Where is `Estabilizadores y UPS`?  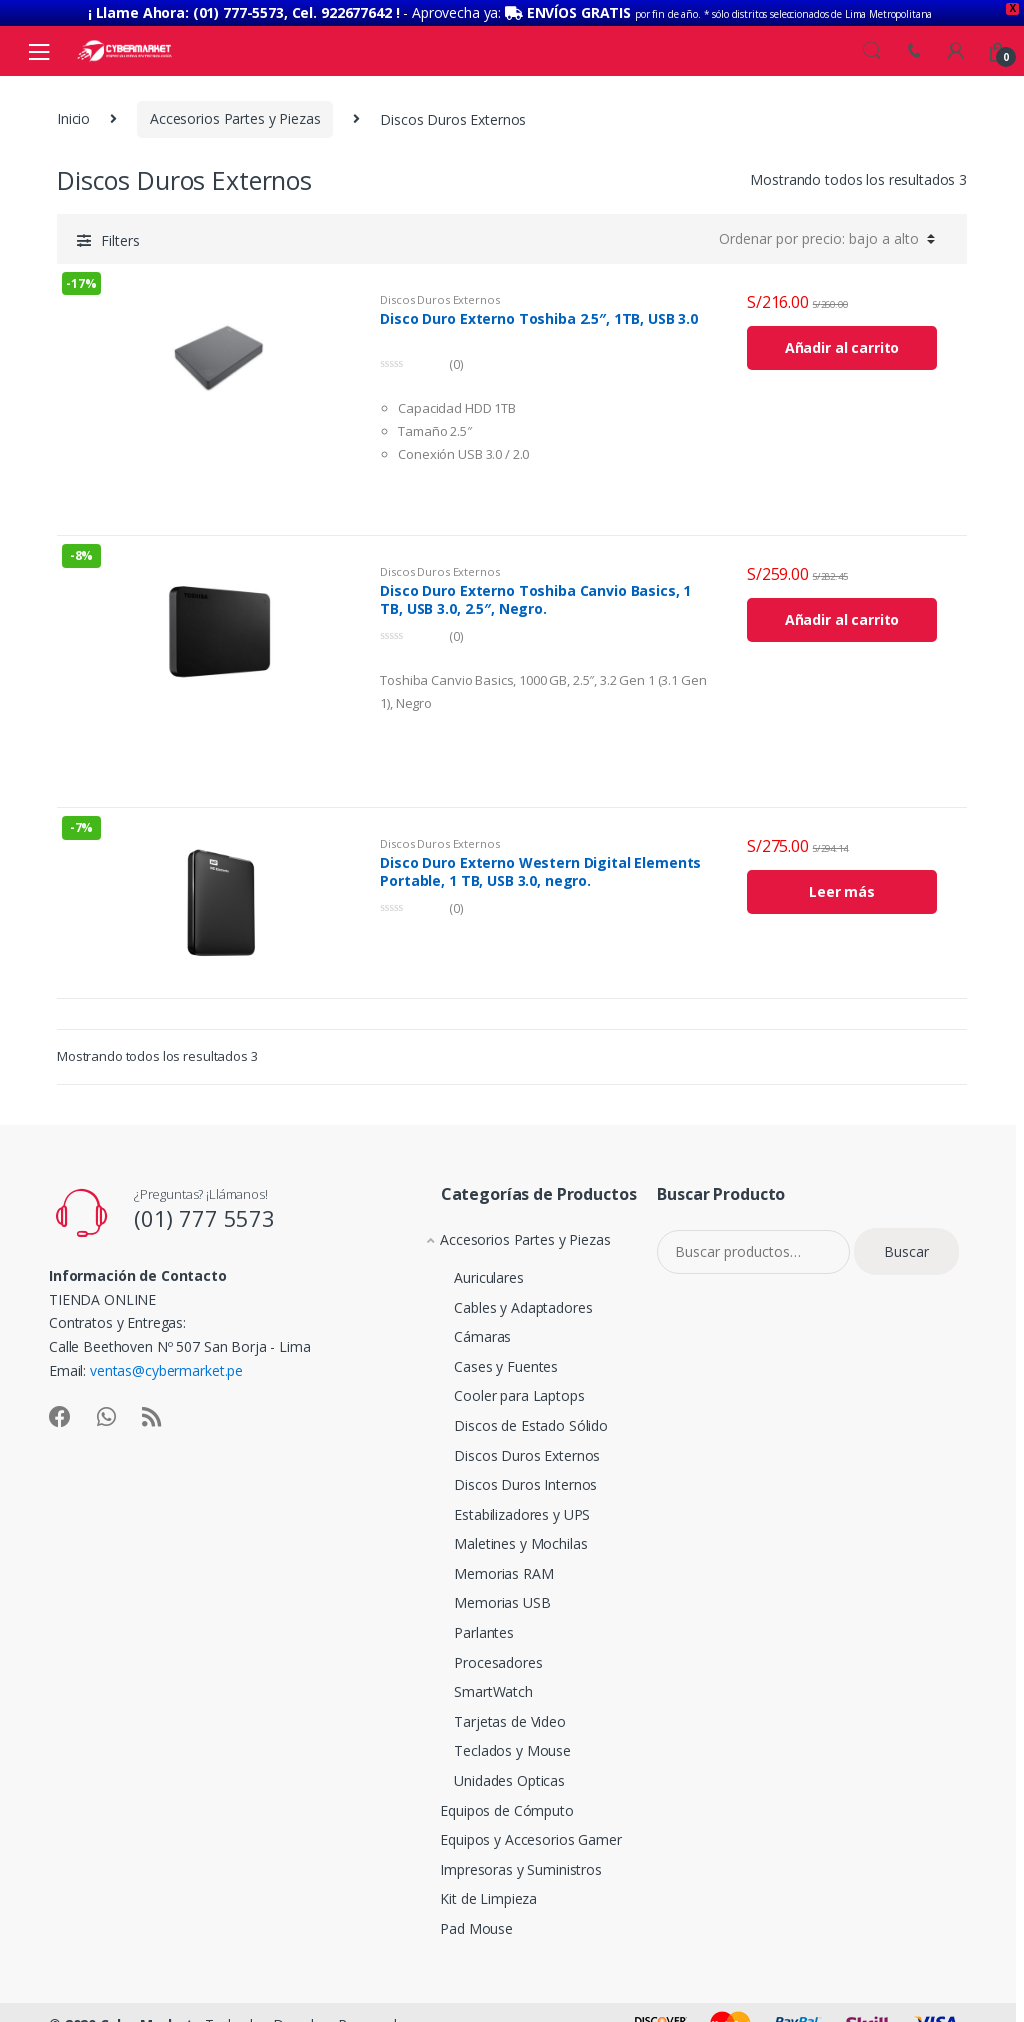
Estabilizadores y UPS is located at coordinates (500, 1503).